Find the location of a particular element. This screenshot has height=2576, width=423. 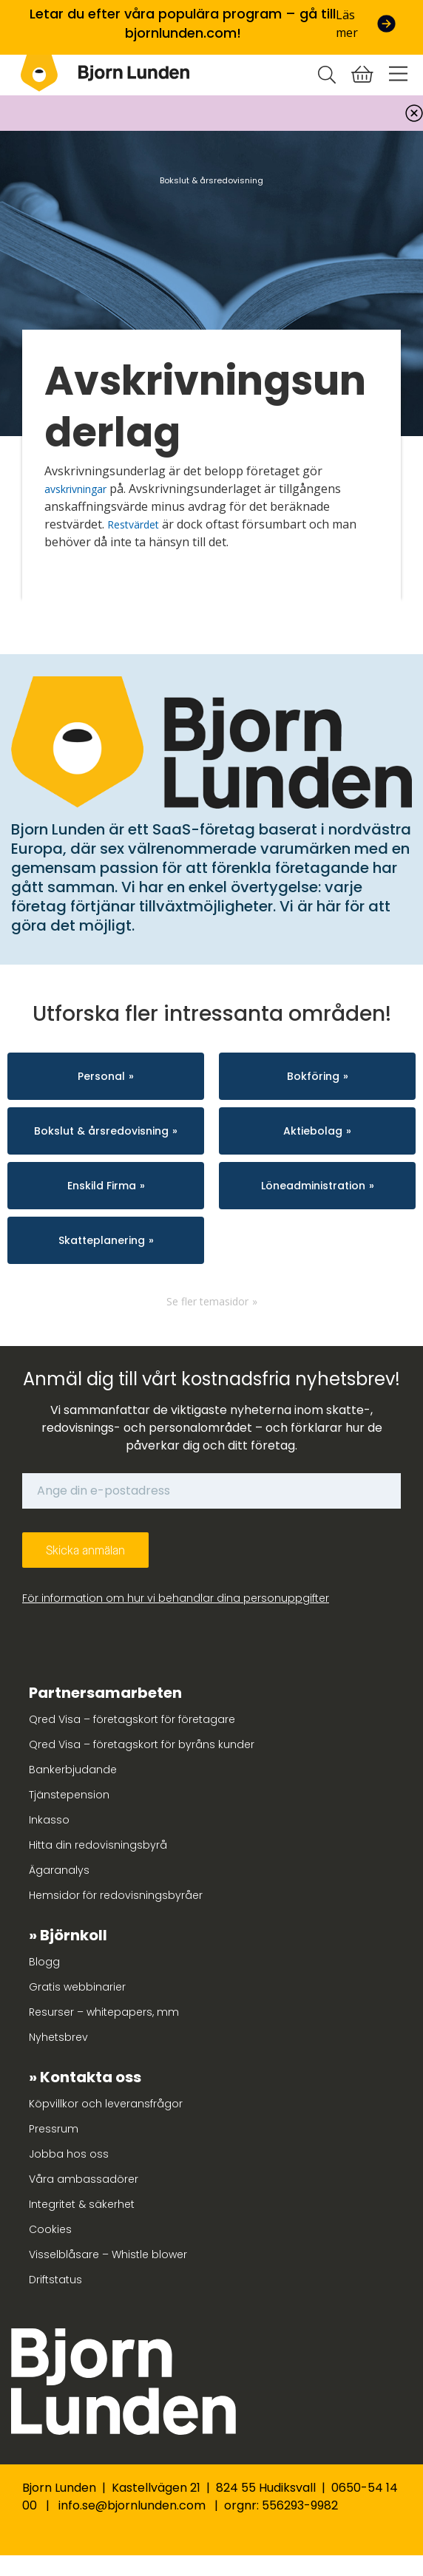

Jobba hos oss is located at coordinates (69, 2154).